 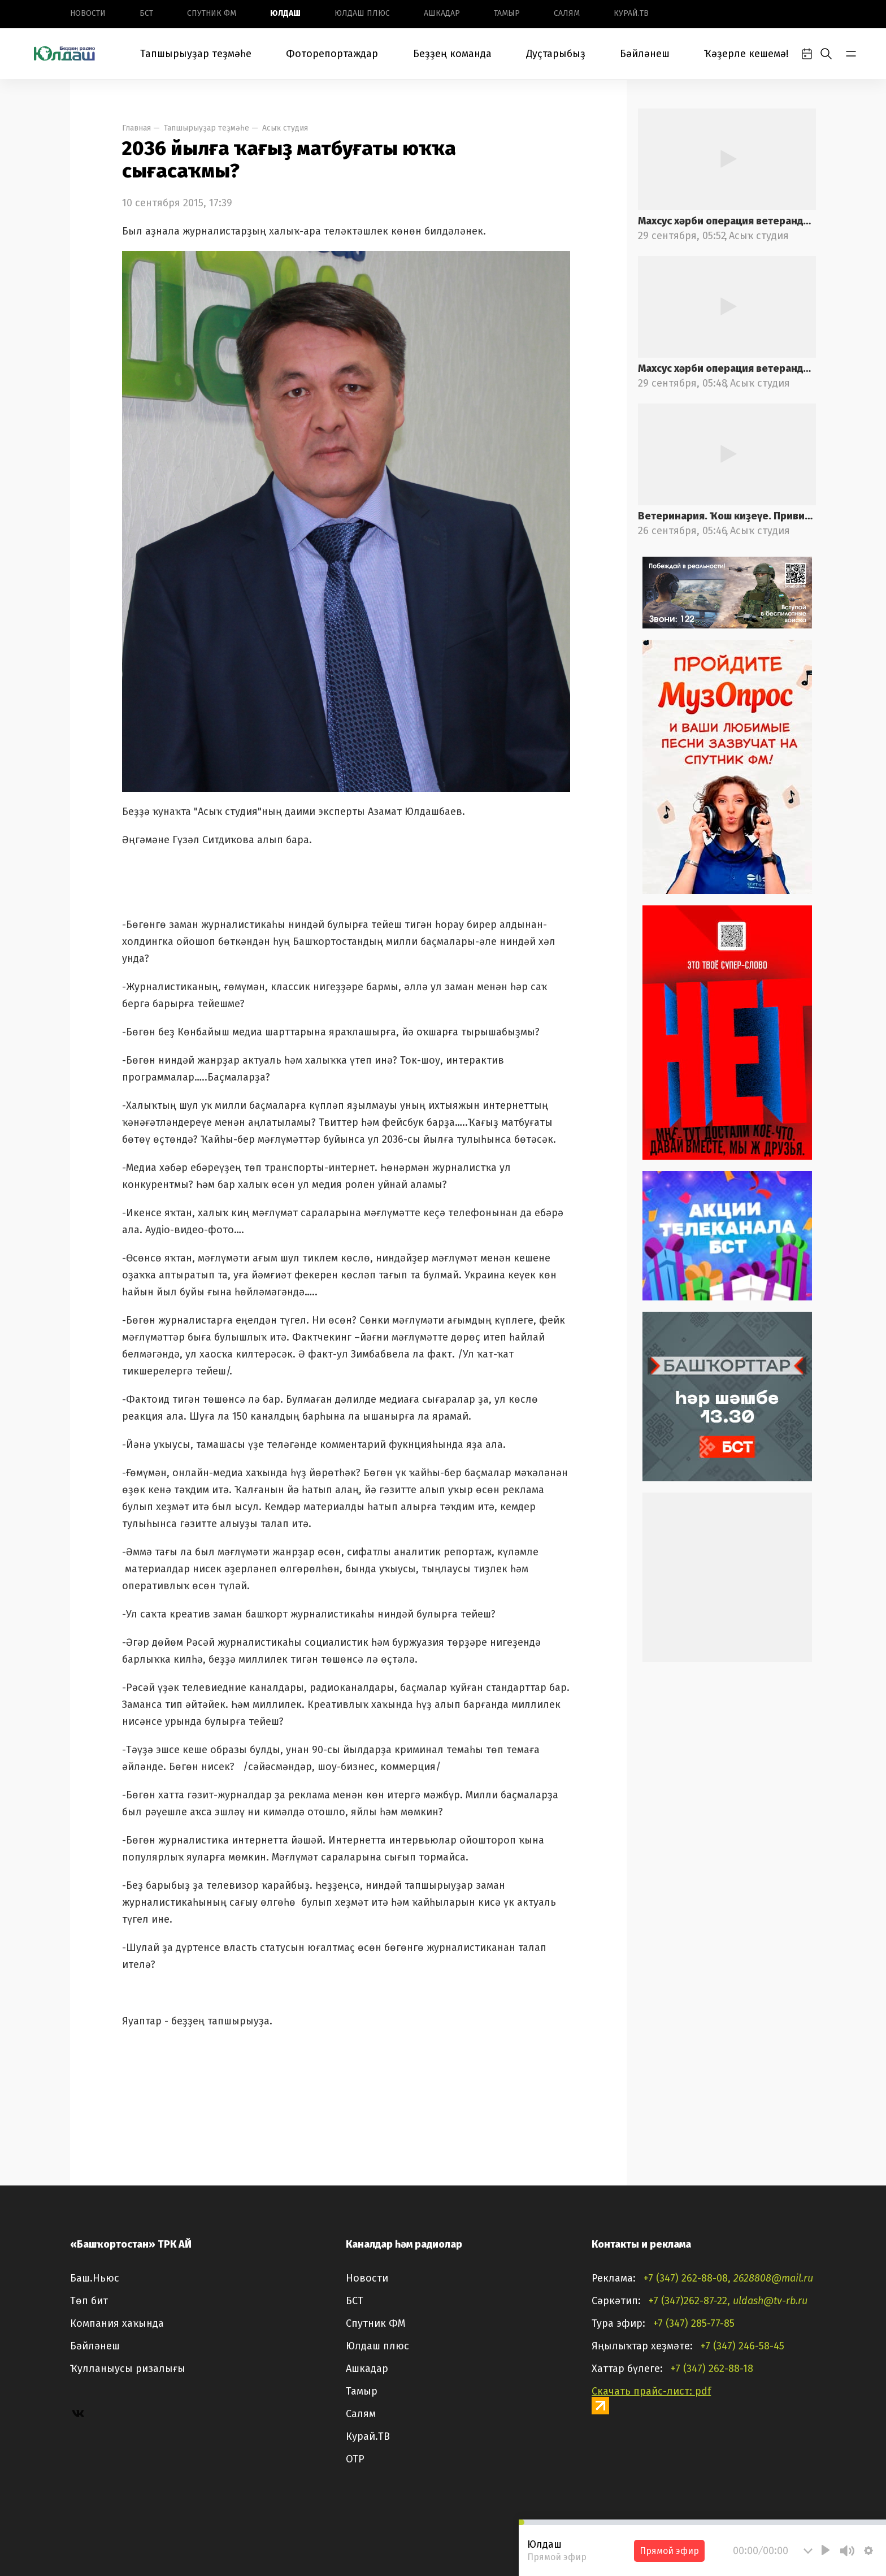 I want to click on Юлдаш плюс, so click(x=362, y=13).